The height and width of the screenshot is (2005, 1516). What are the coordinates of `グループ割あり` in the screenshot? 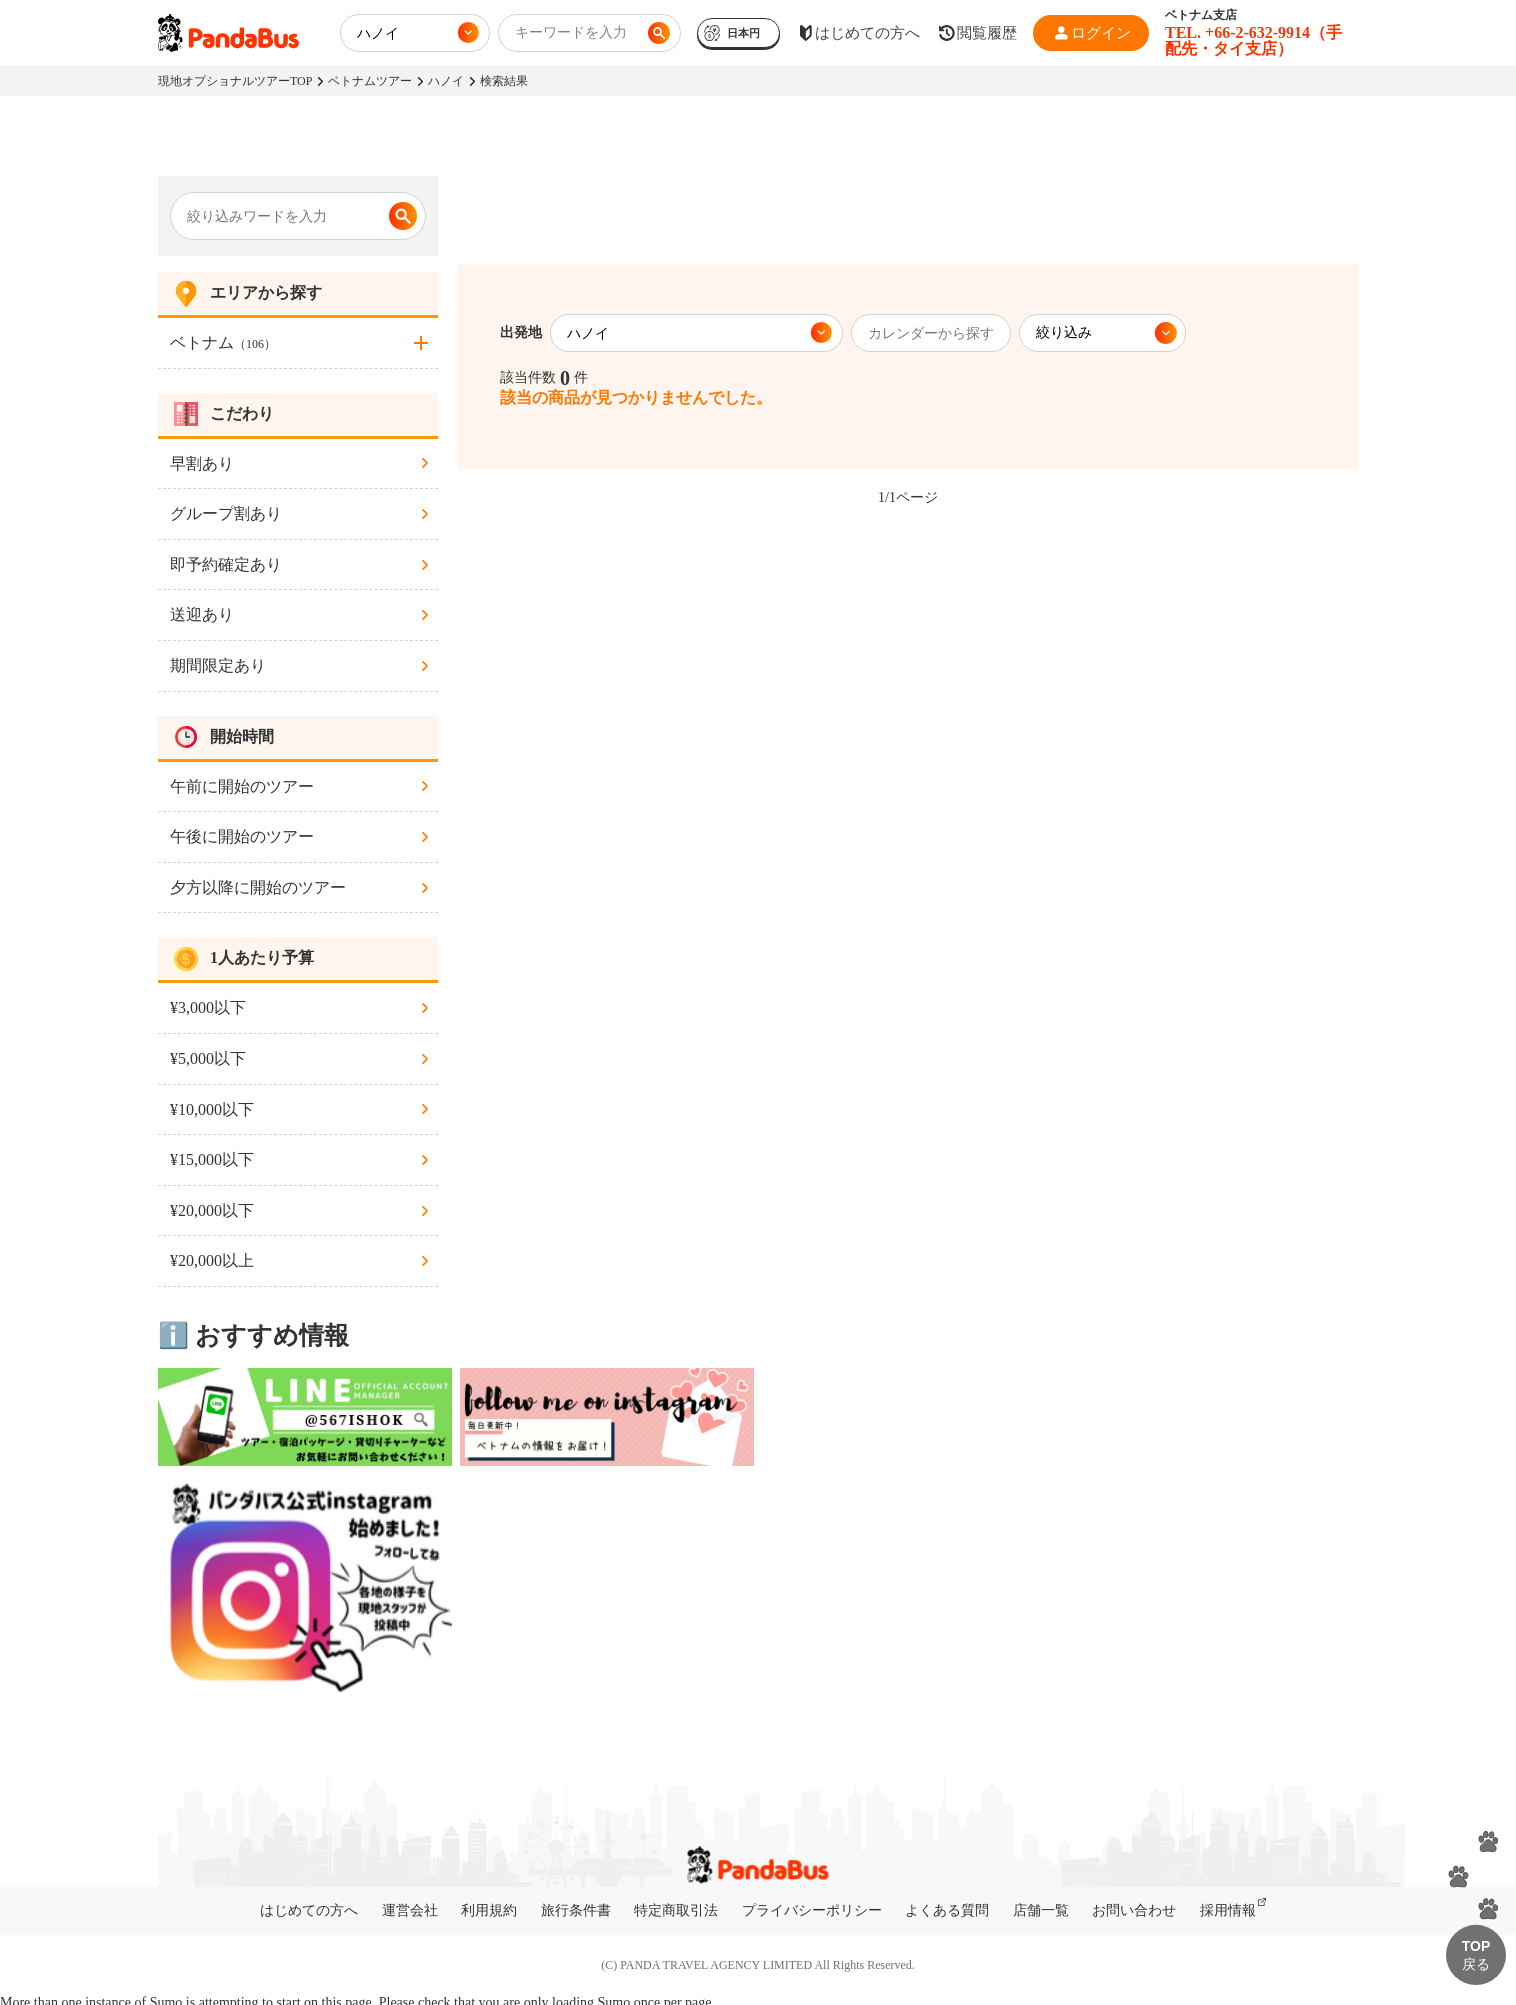 It's located at (226, 513).